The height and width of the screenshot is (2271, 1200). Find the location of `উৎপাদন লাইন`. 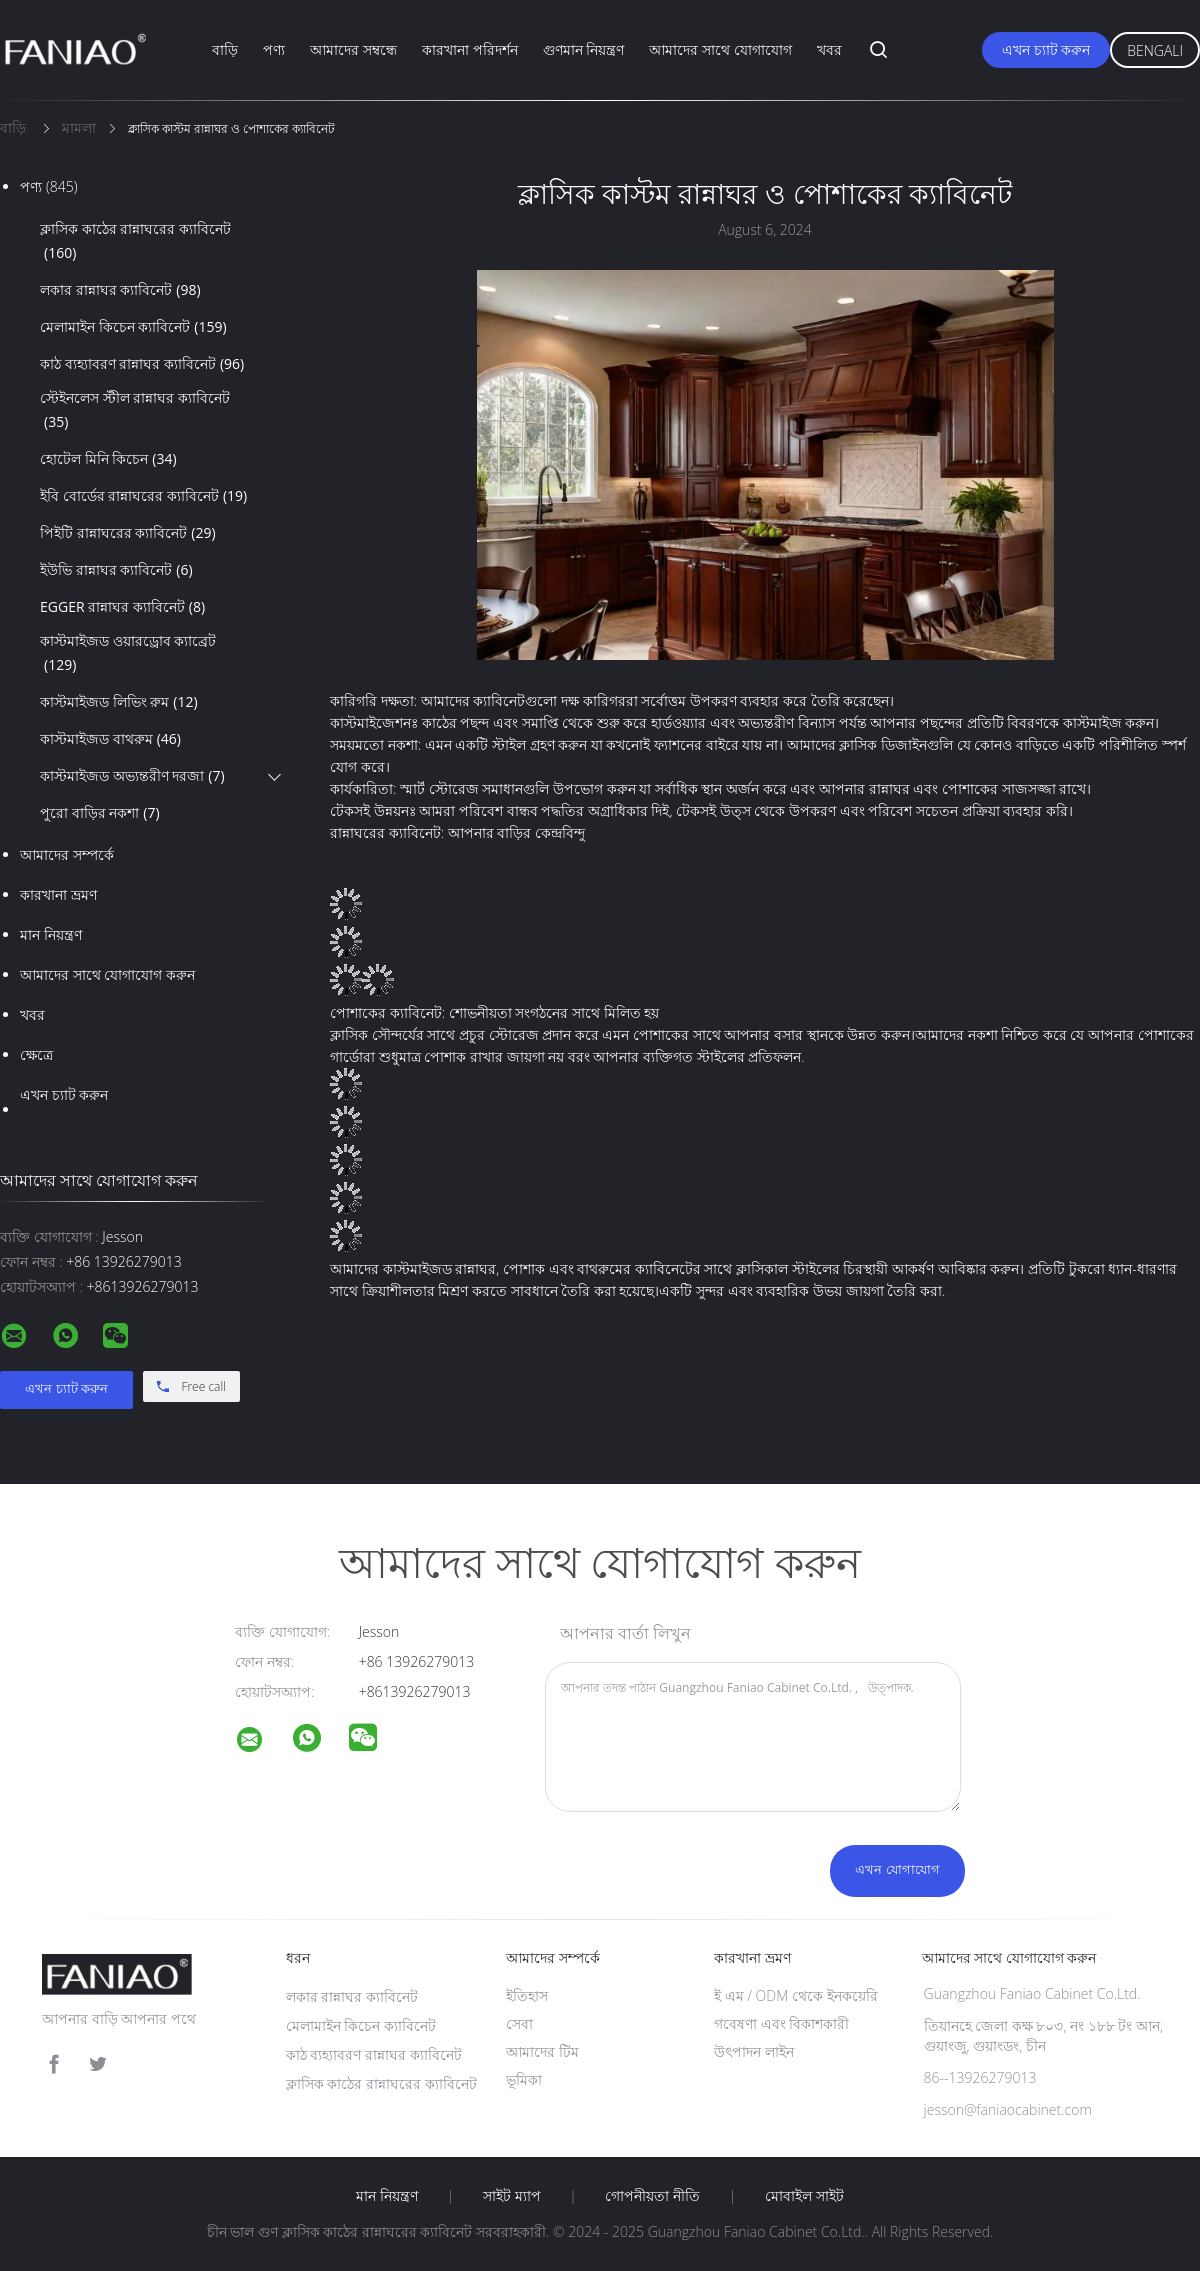

উৎপাদন লাইন is located at coordinates (754, 2051).